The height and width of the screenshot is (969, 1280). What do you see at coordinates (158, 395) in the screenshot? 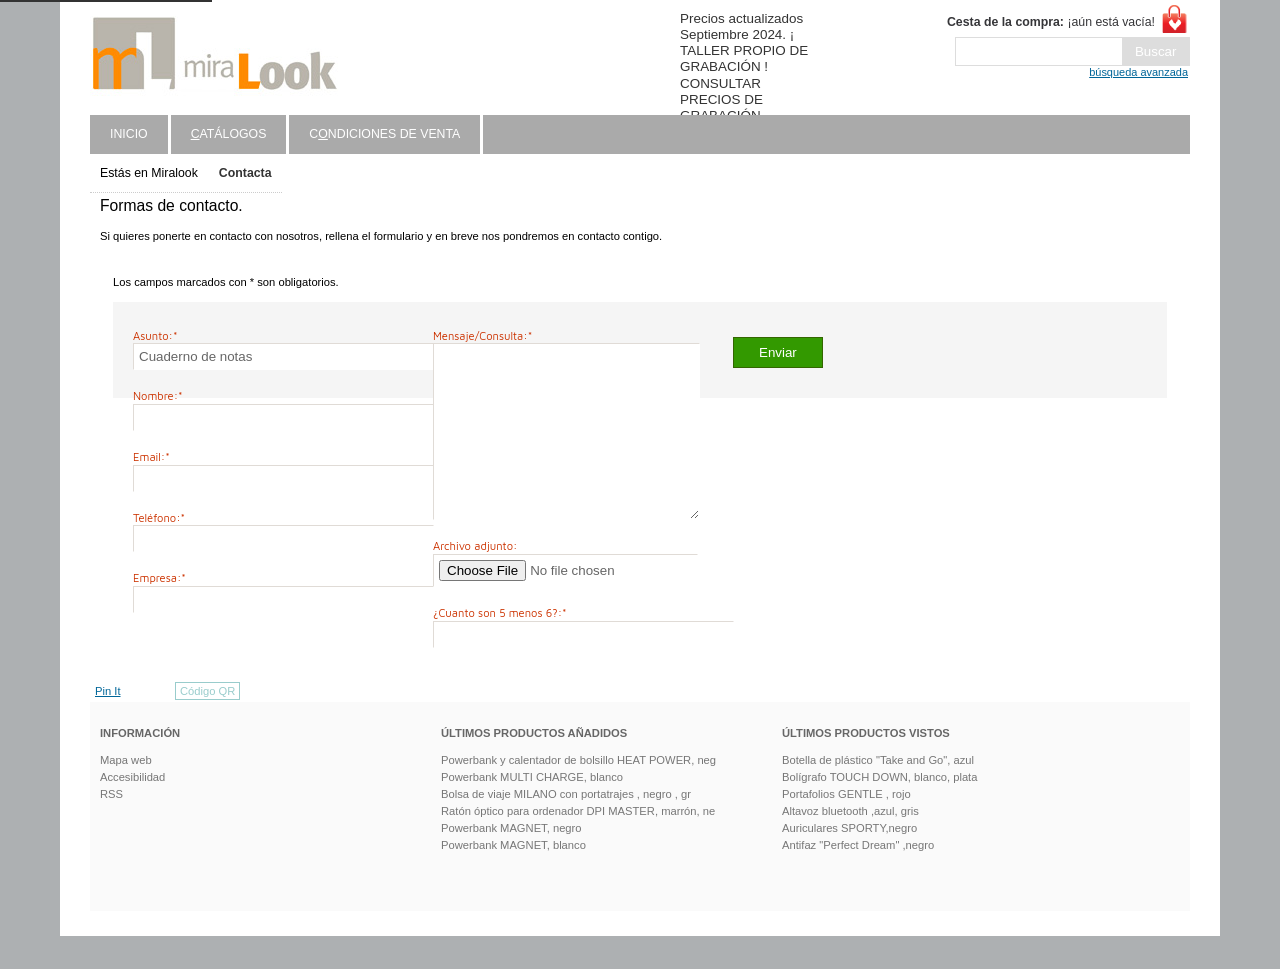
I see `Nombre:*` at bounding box center [158, 395].